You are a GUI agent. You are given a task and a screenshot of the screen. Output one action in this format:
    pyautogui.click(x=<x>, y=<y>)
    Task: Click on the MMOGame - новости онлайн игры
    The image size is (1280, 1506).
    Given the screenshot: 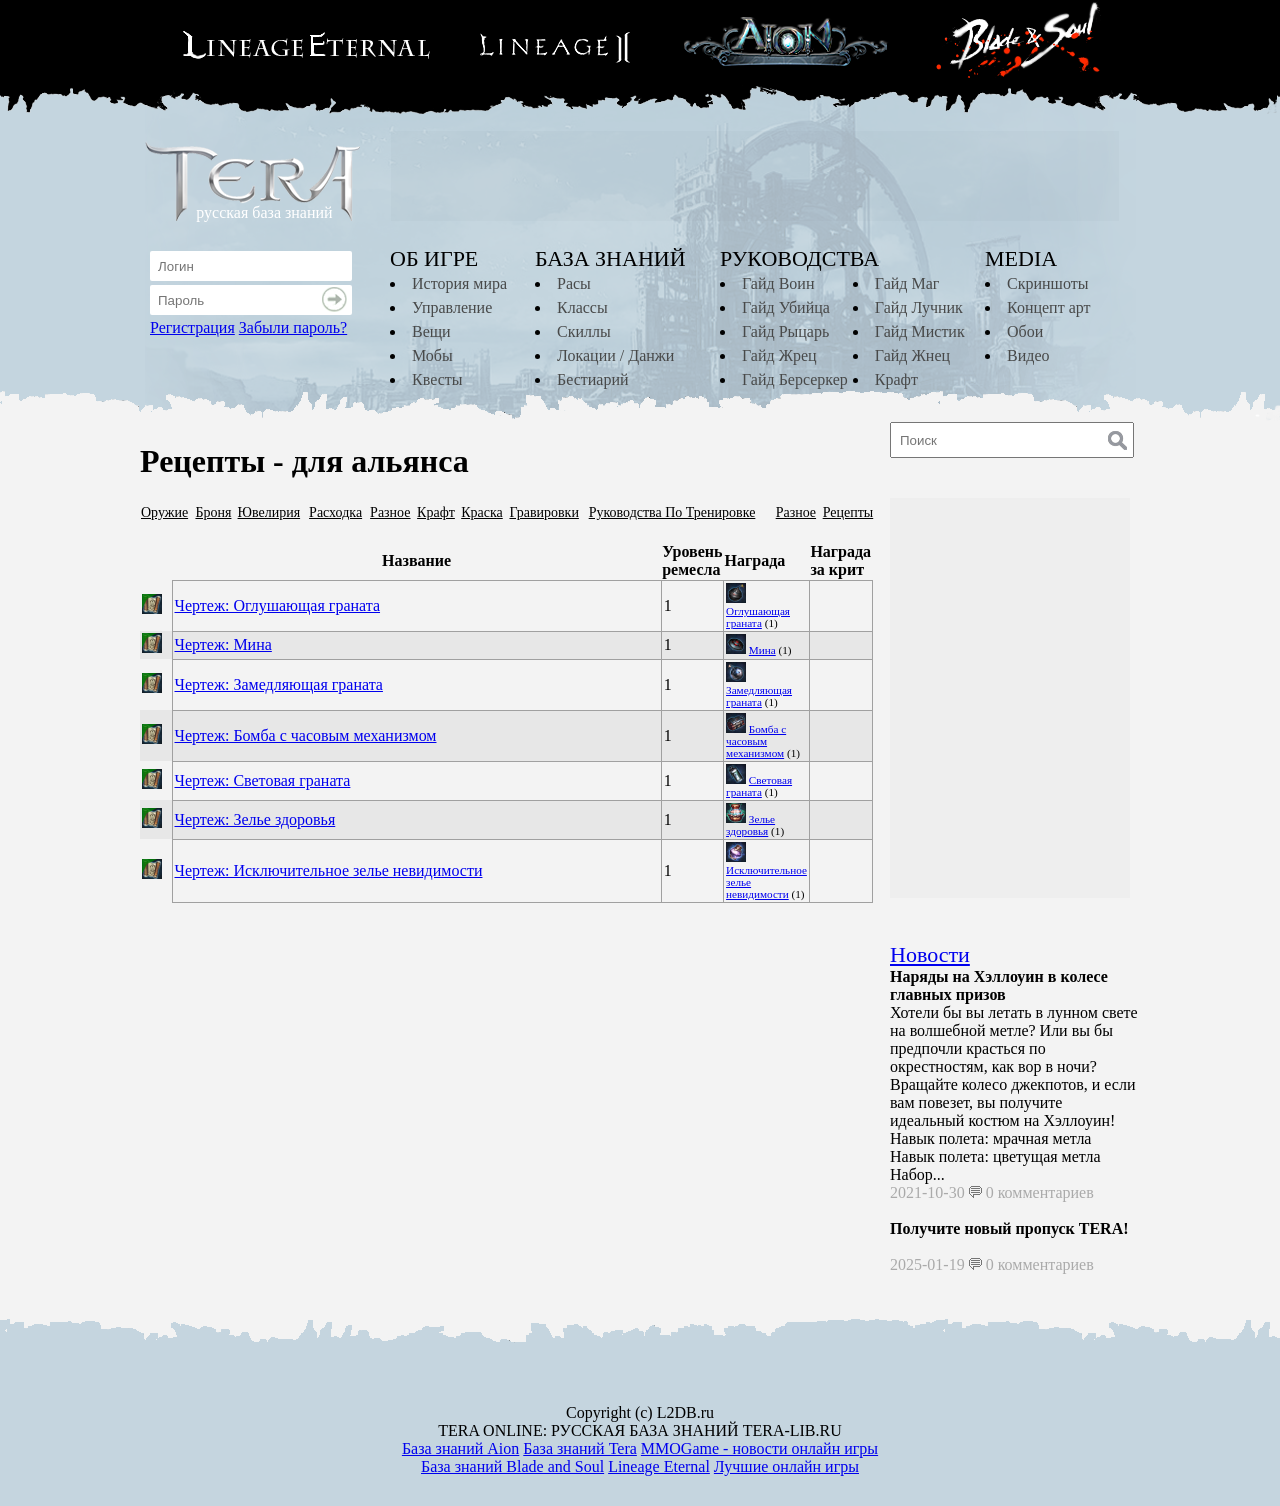 What is the action you would take?
    pyautogui.click(x=759, y=1448)
    